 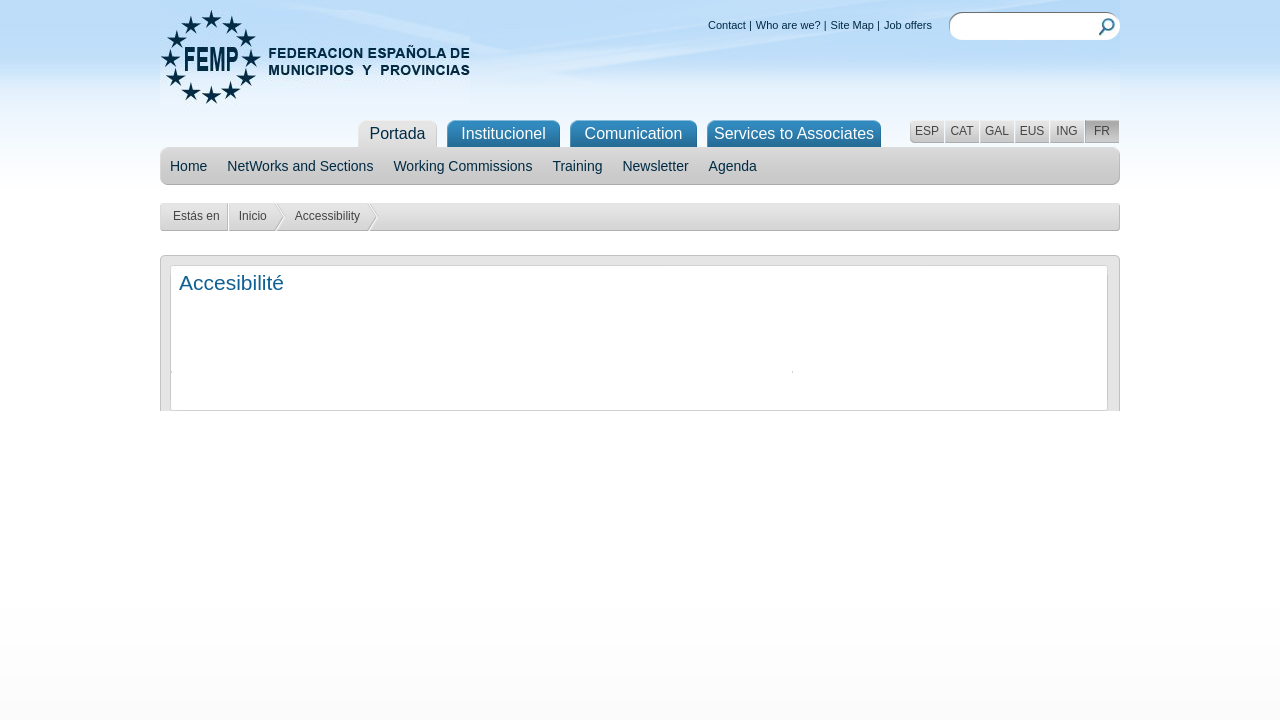 What do you see at coordinates (1102, 131) in the screenshot?
I see `FR` at bounding box center [1102, 131].